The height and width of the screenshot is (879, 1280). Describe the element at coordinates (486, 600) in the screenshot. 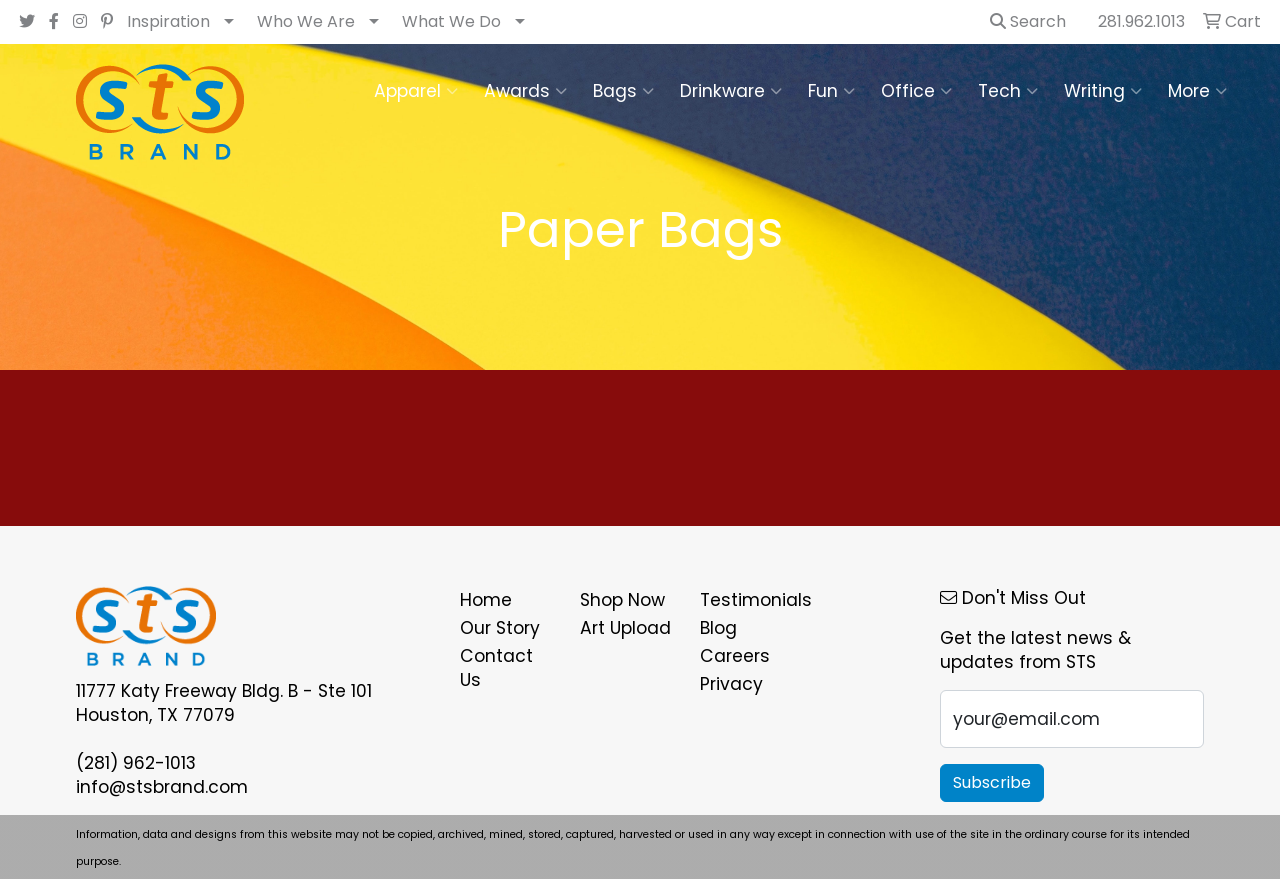

I see `Home` at that location.